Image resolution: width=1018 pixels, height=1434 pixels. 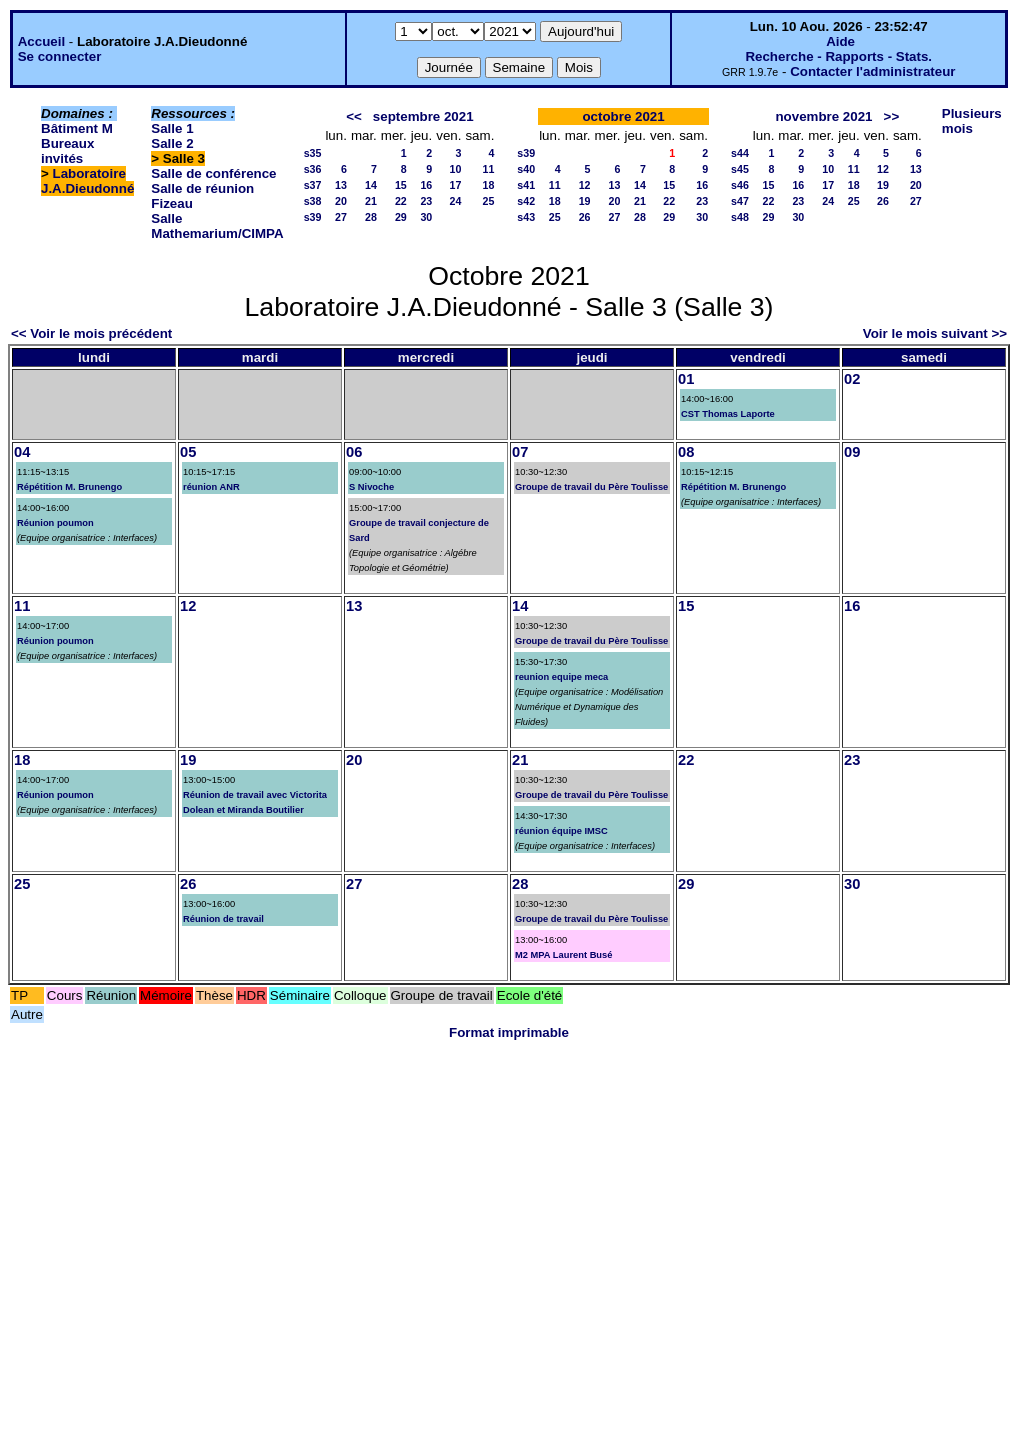 What do you see at coordinates (686, 452) in the screenshot?
I see `08` at bounding box center [686, 452].